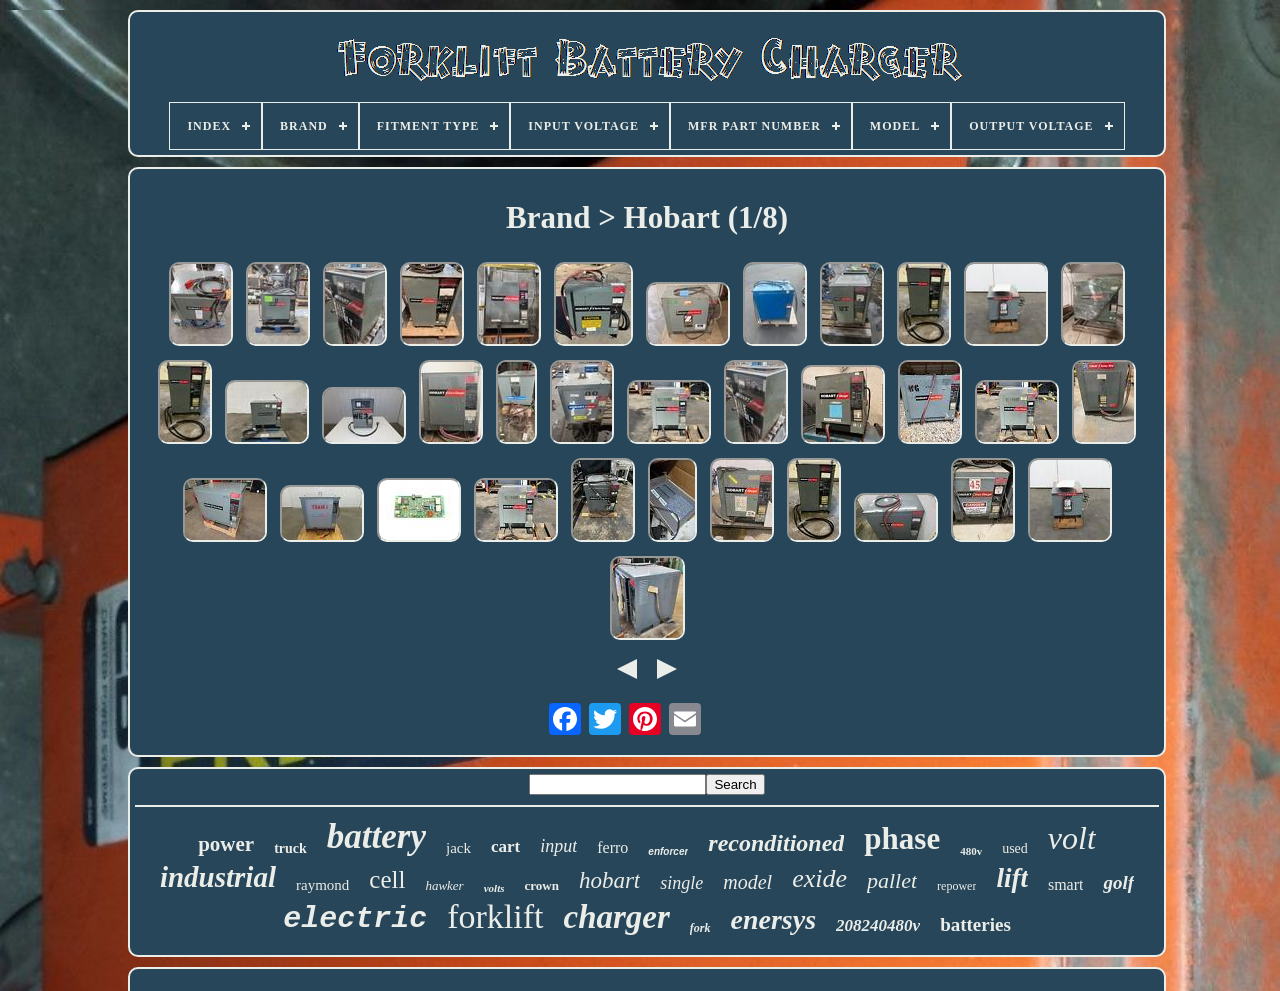  Describe the element at coordinates (975, 924) in the screenshot. I see `batteries` at that location.